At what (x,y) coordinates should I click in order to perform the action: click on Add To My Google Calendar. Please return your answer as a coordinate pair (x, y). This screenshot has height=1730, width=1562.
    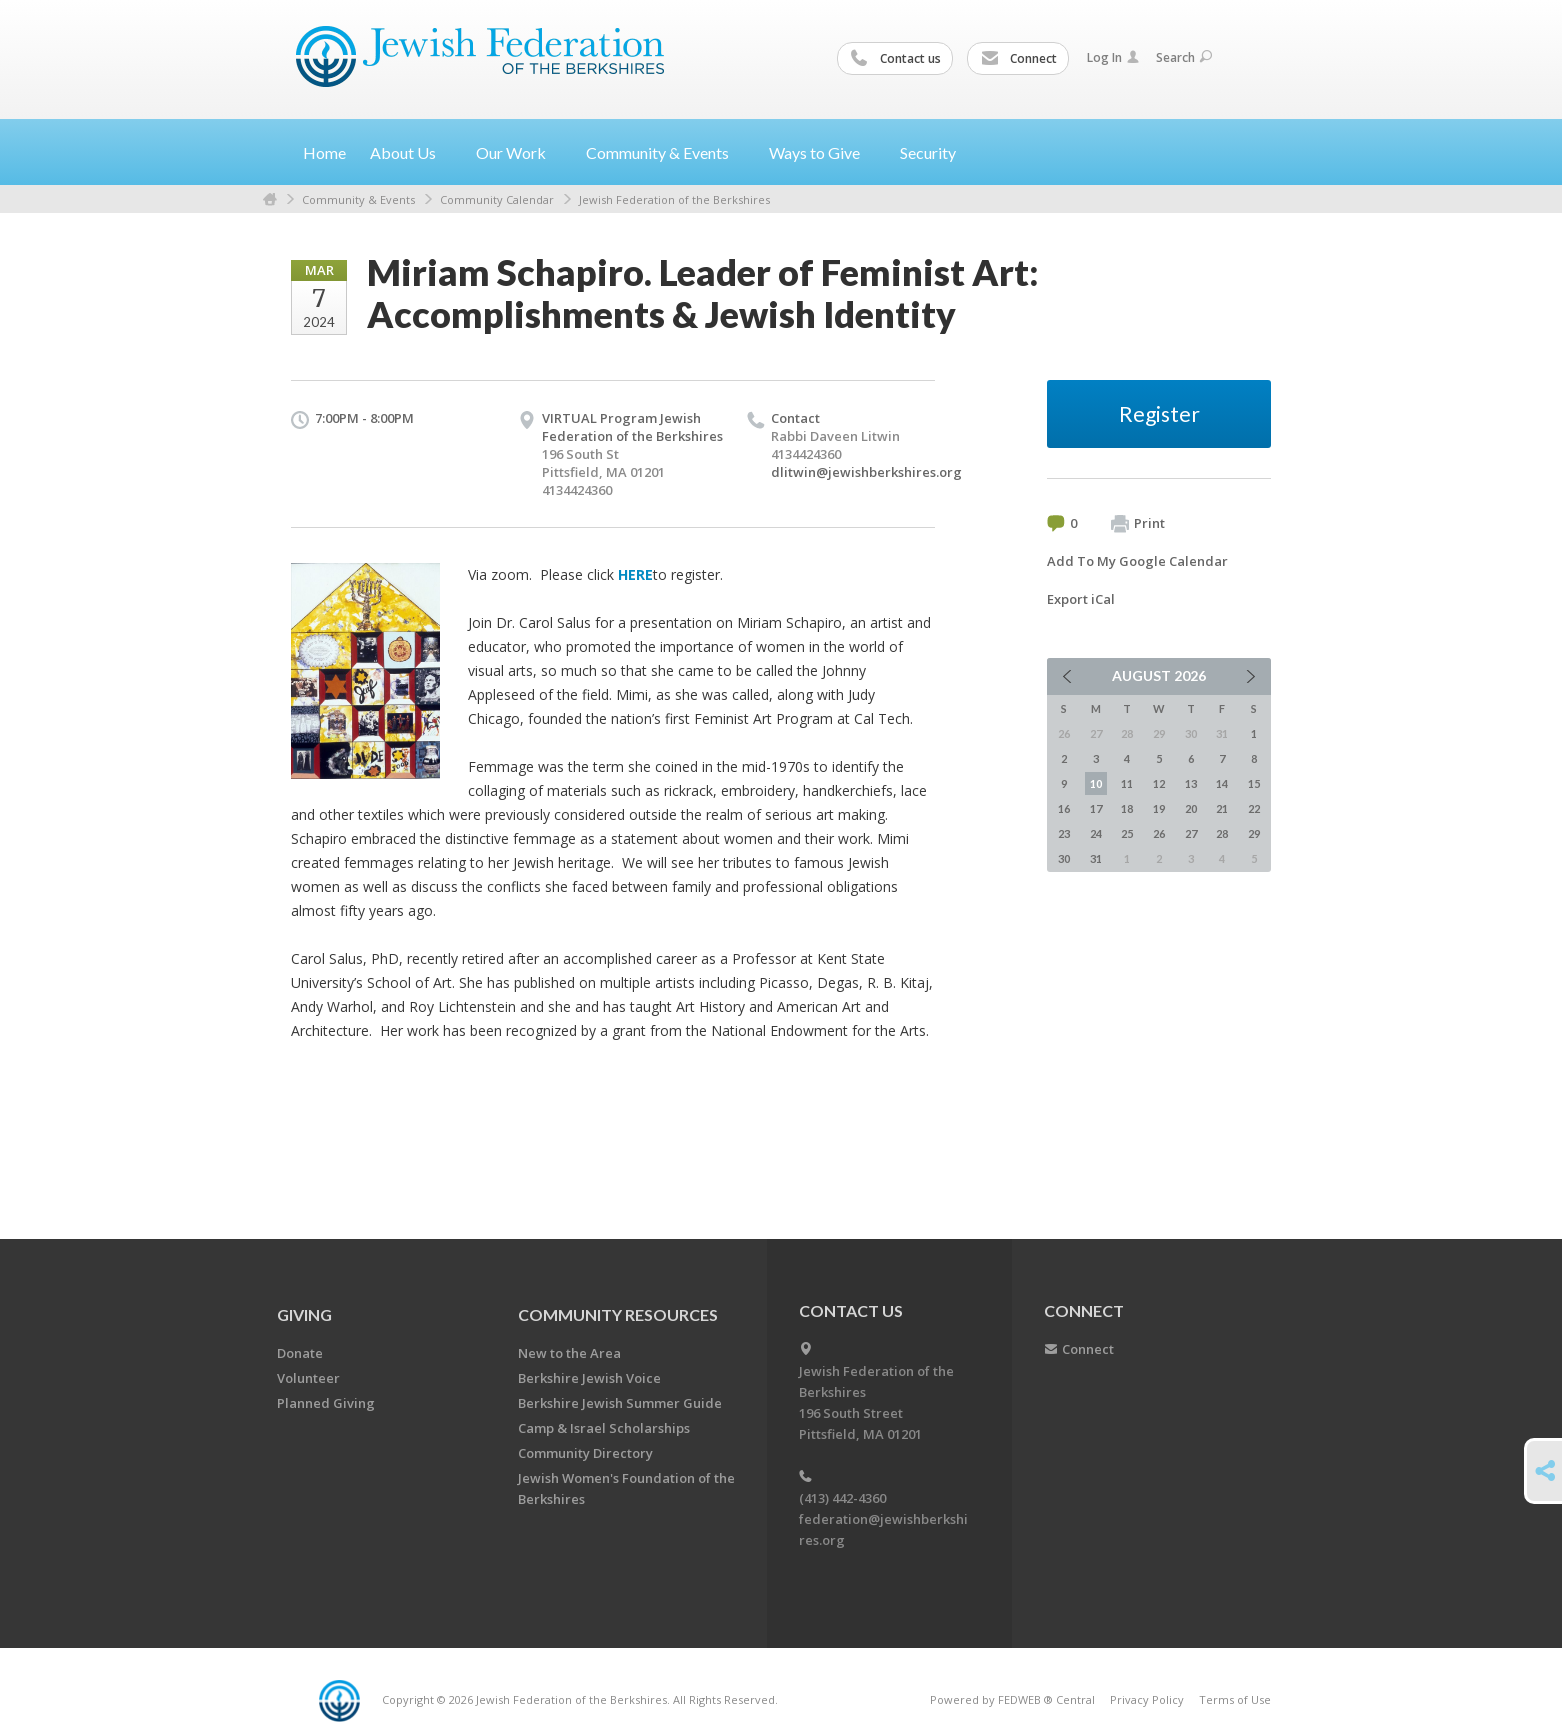
    Looking at the image, I should click on (1137, 561).